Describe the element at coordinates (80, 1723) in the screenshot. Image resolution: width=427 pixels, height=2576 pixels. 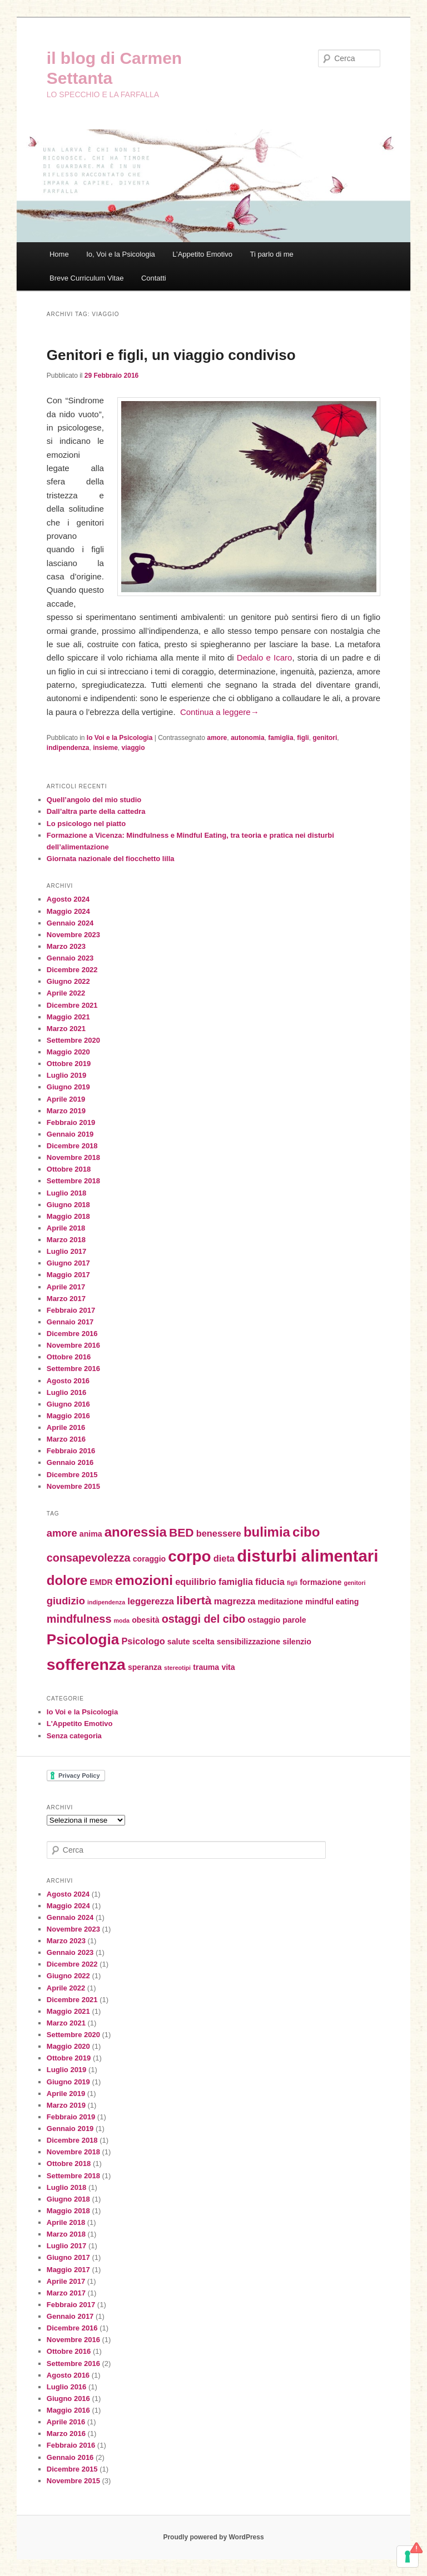
I see `L'Appetito Emotivo` at that location.